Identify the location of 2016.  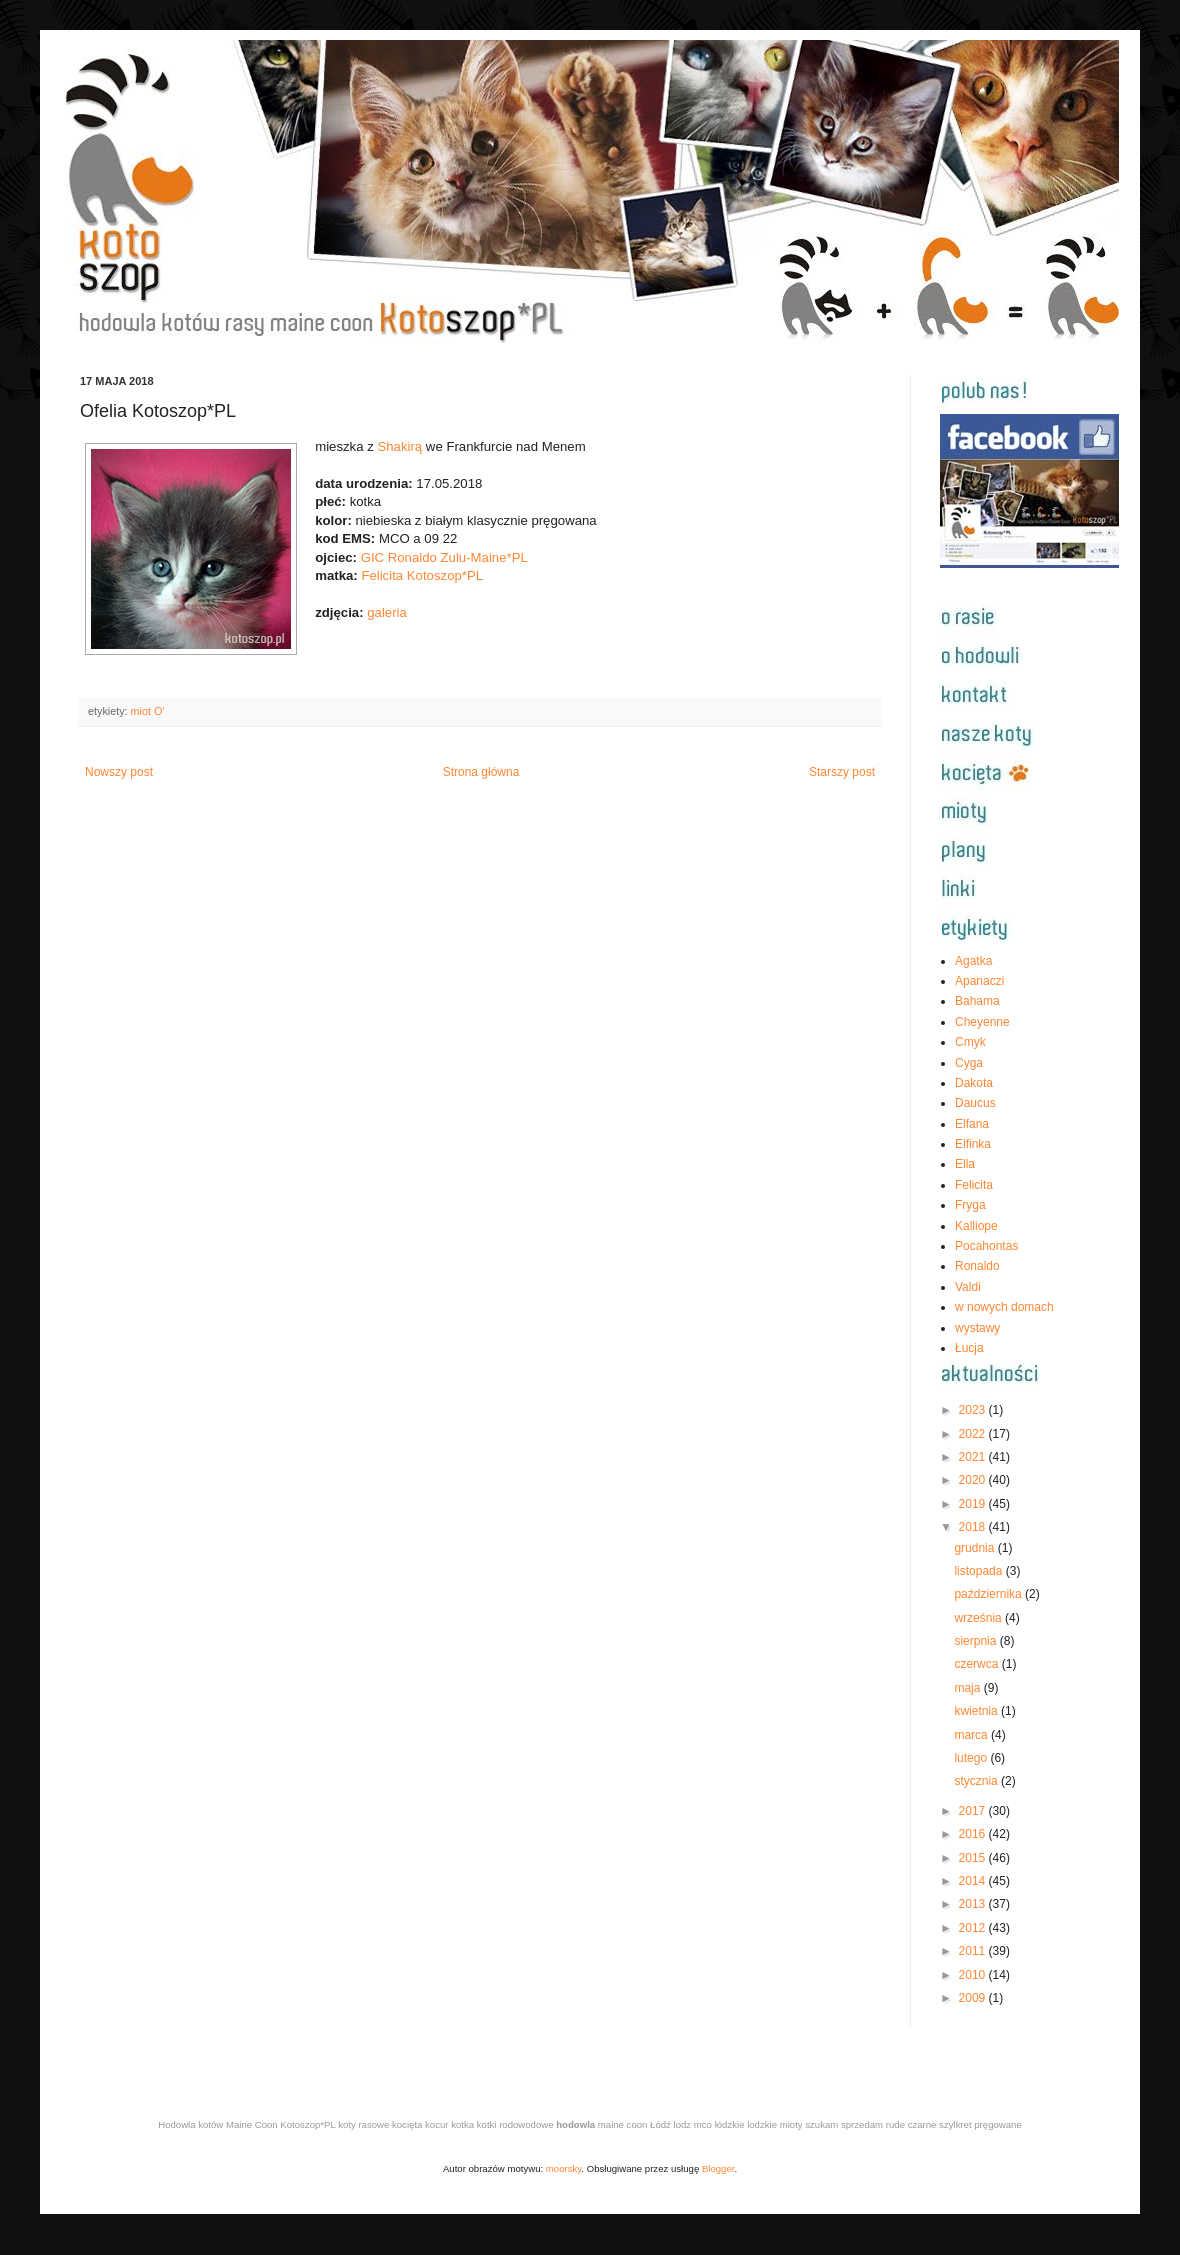
(974, 1834).